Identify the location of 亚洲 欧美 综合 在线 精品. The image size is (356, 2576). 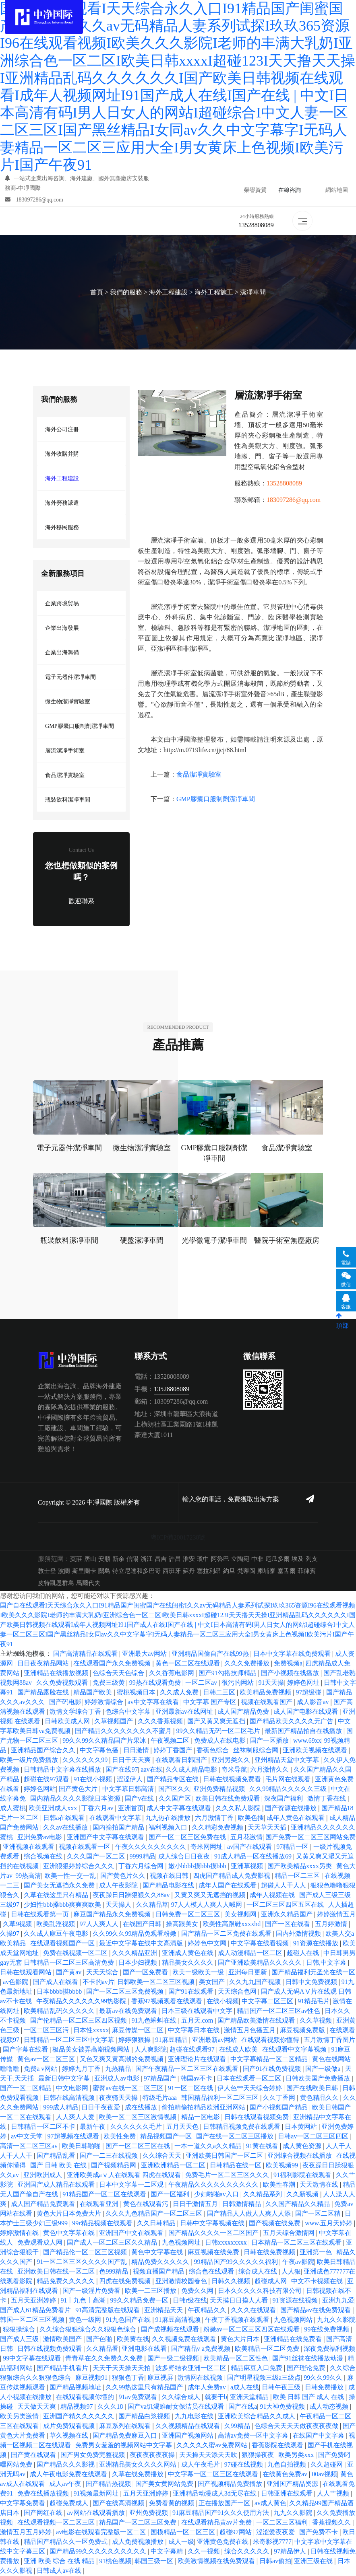
(60, 2561).